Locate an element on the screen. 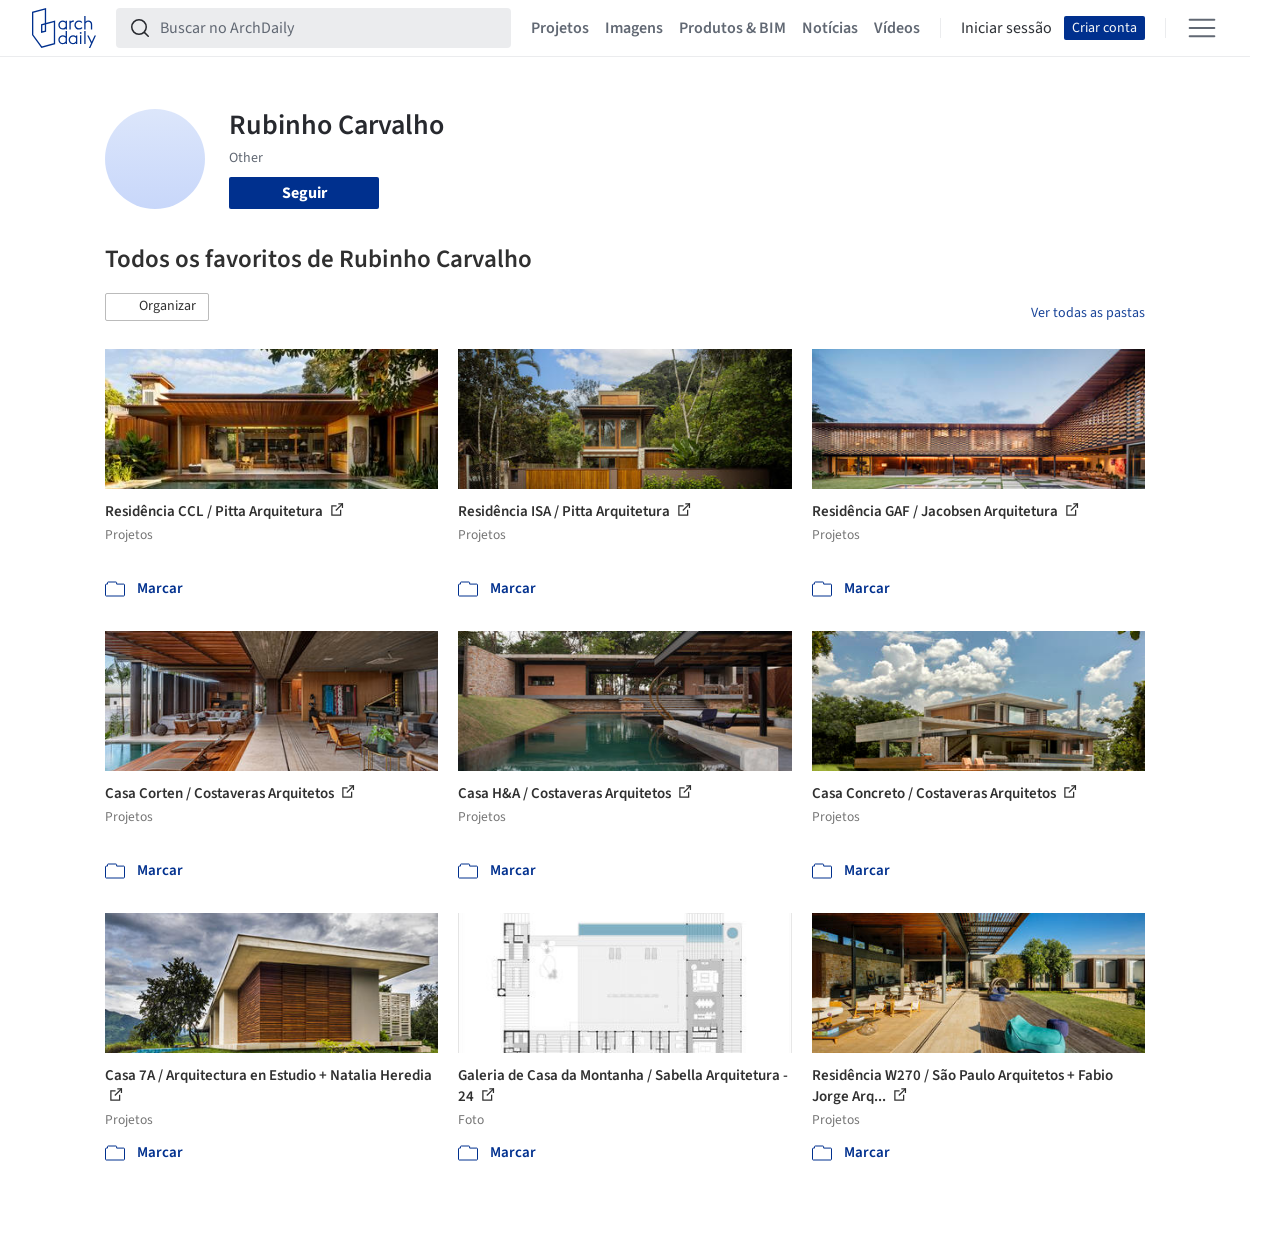 The height and width of the screenshot is (1243, 1265). Ver todas as pastas is located at coordinates (1088, 313).